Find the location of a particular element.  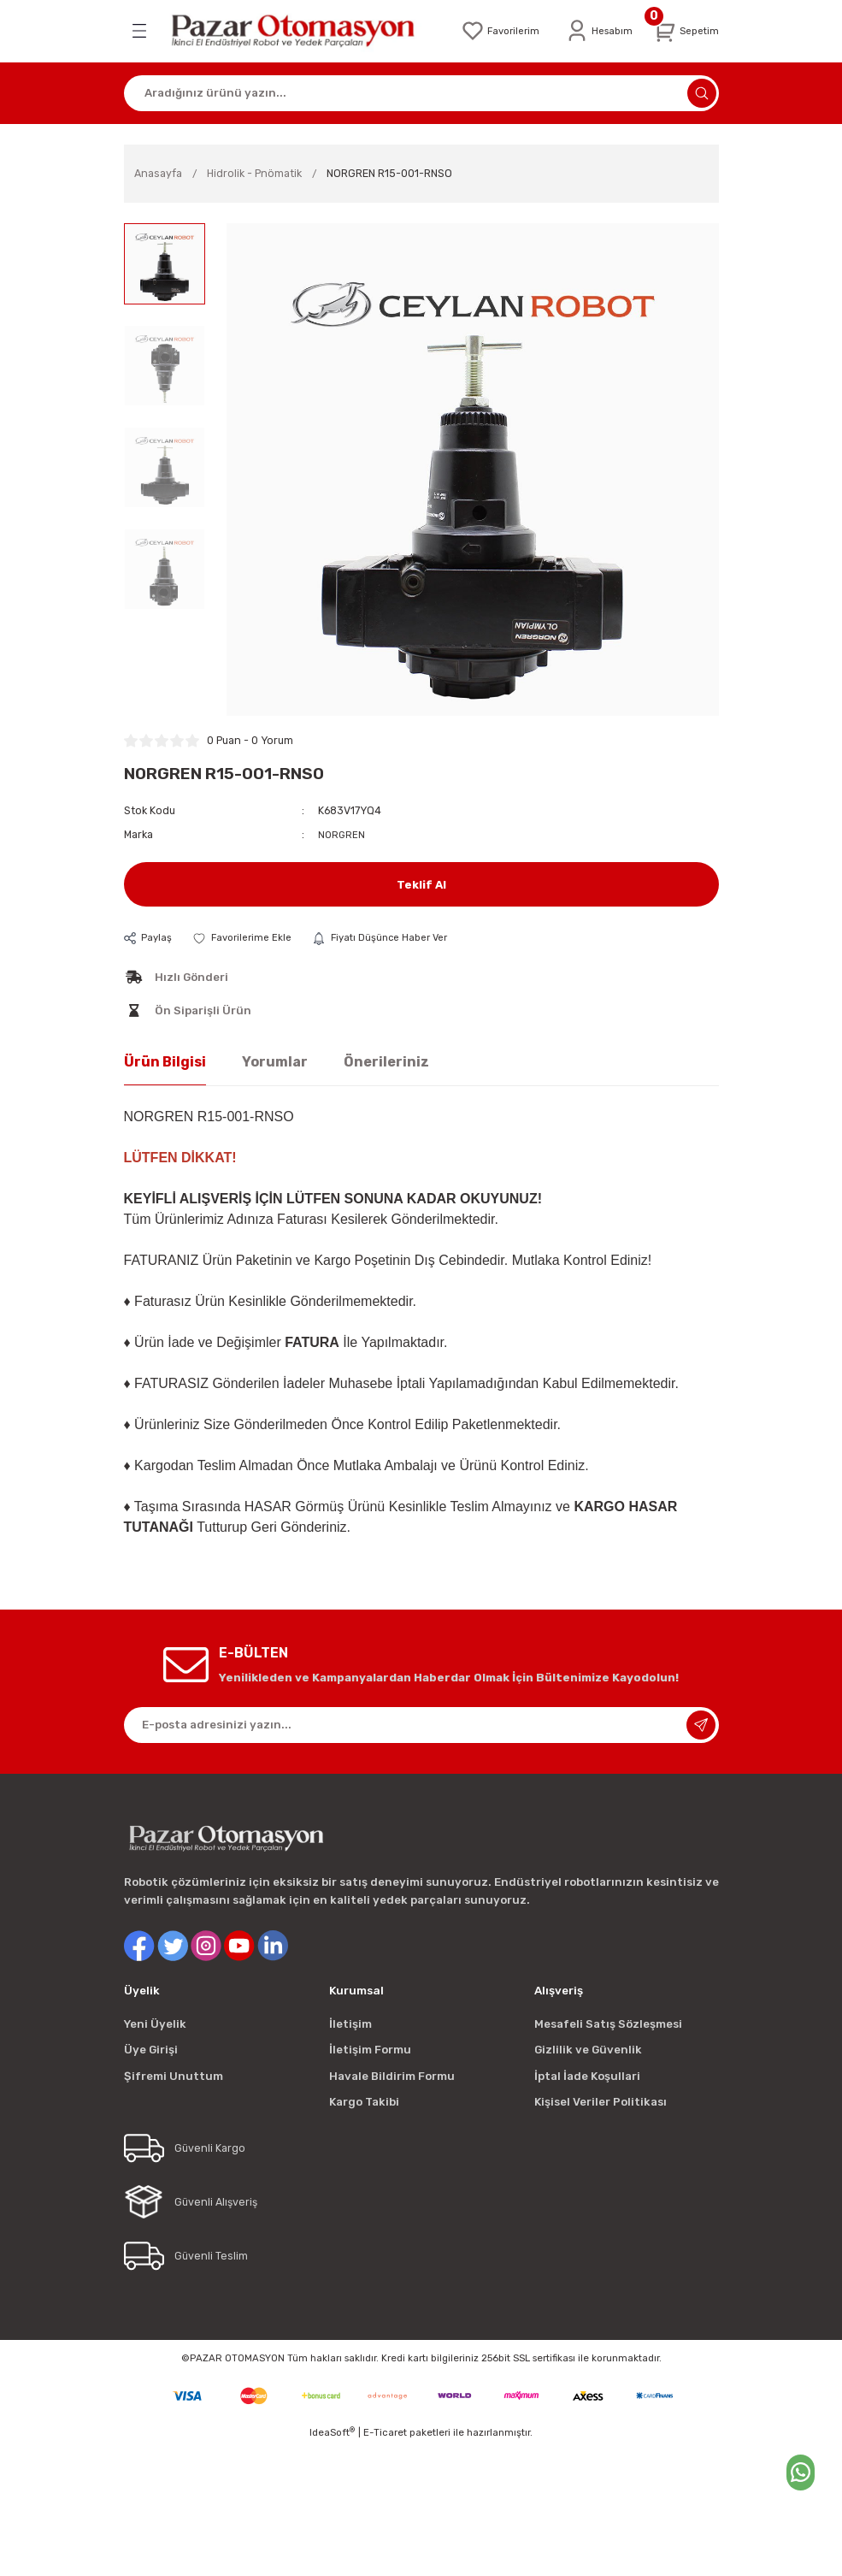

Havale Bildirim Formu is located at coordinates (392, 2074).